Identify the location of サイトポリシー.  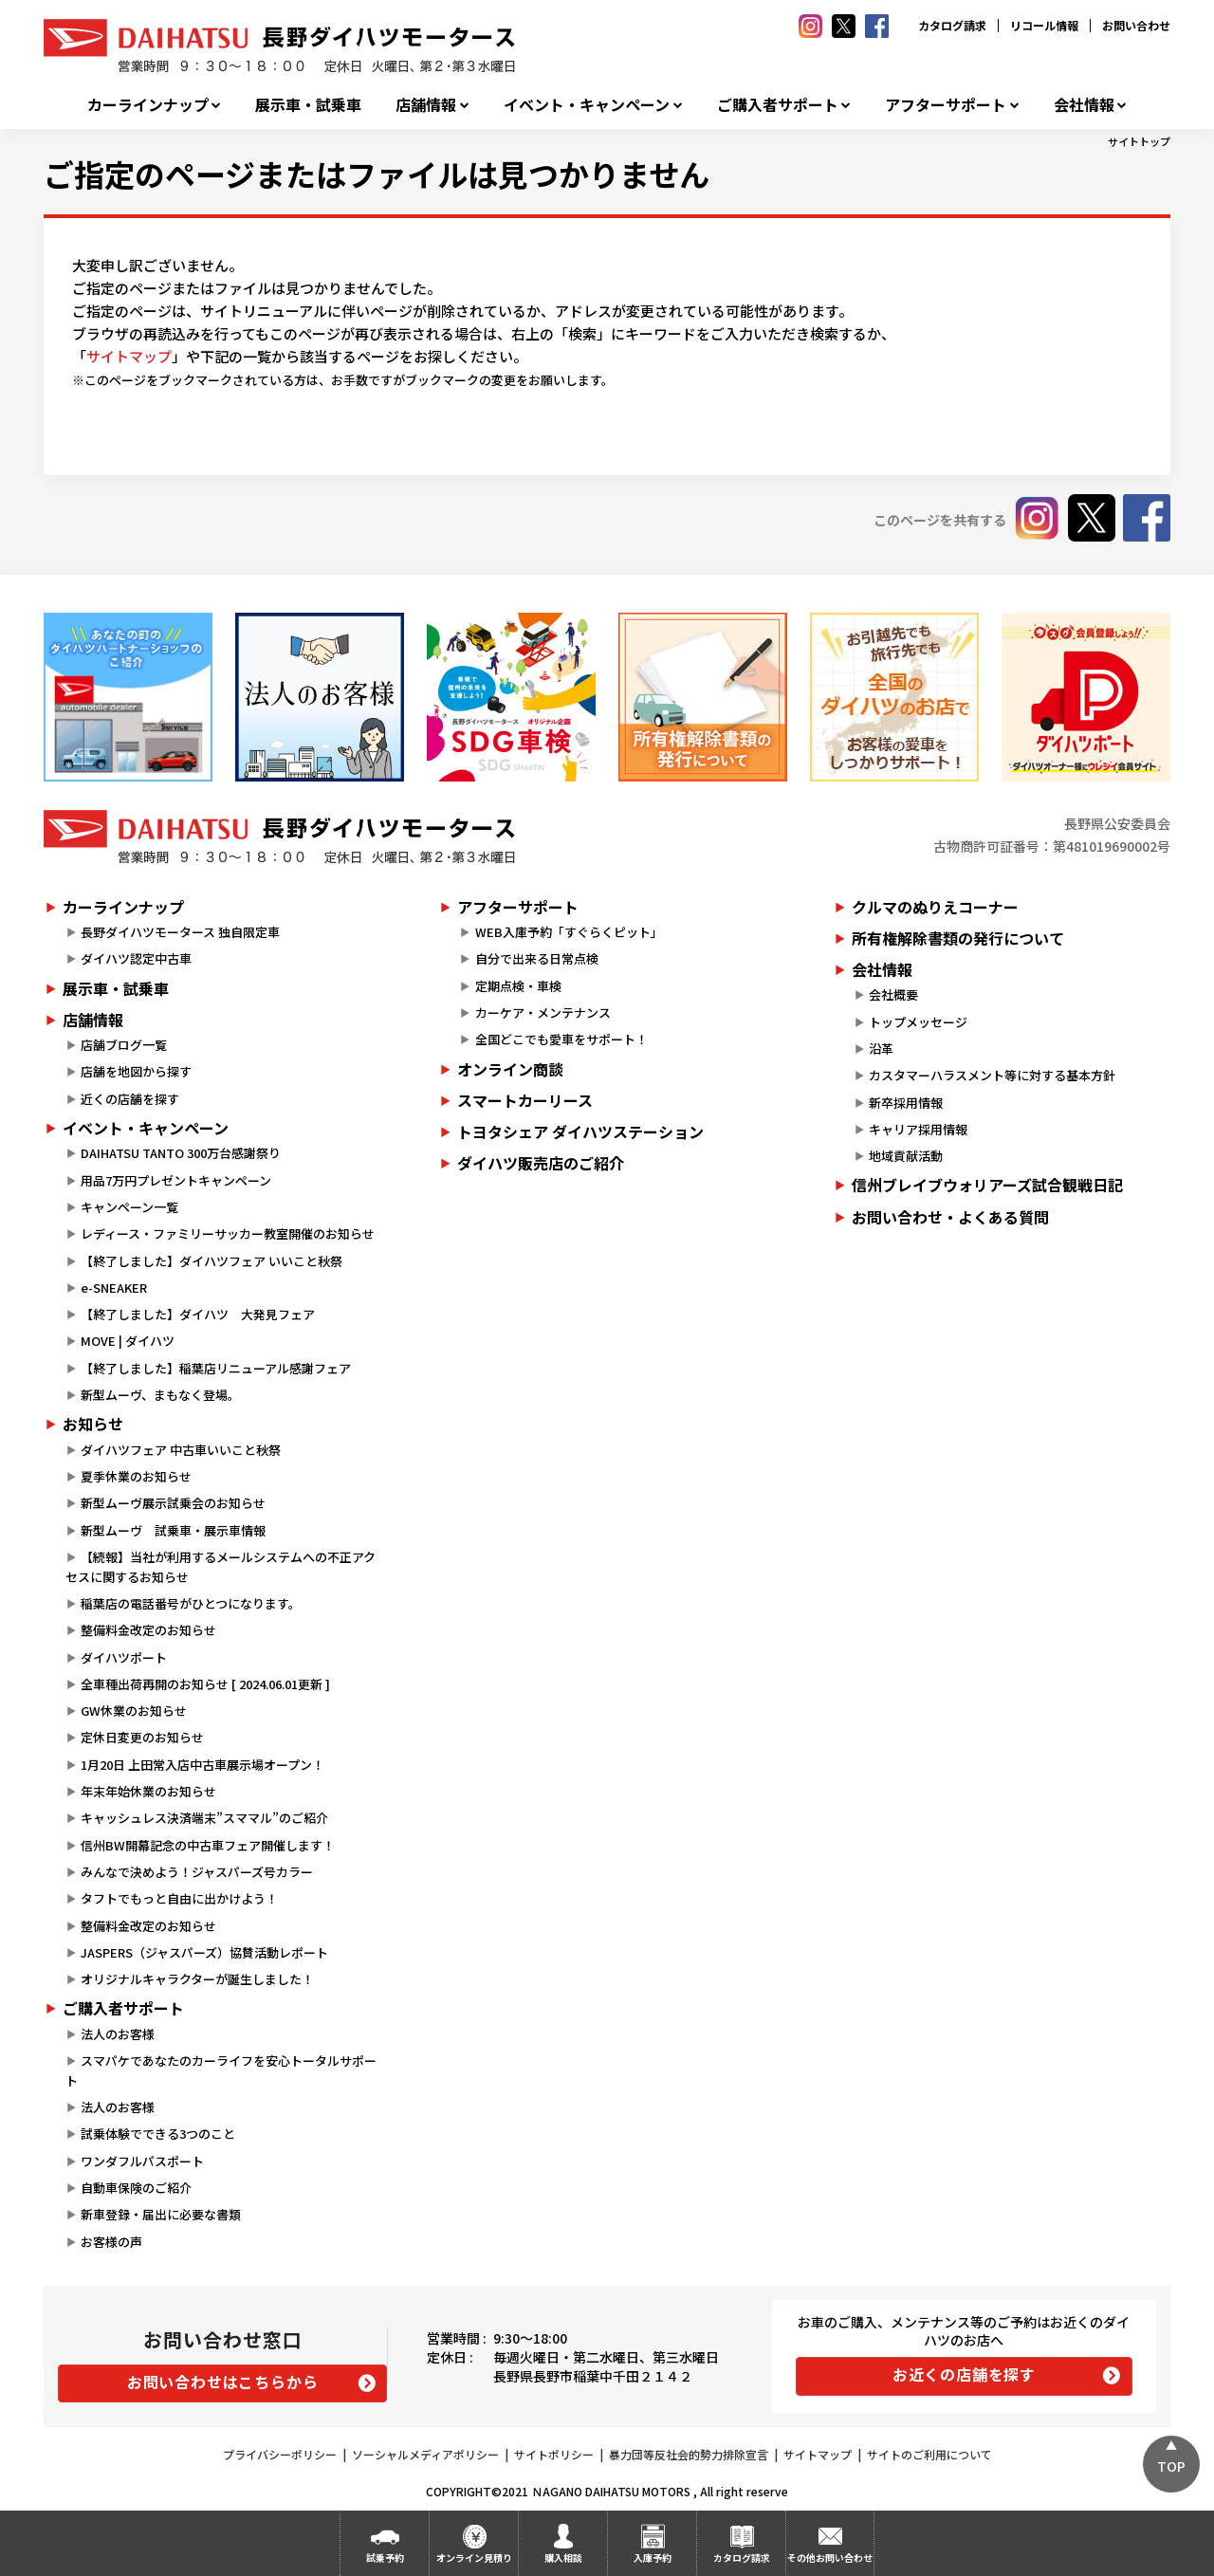
(554, 2454).